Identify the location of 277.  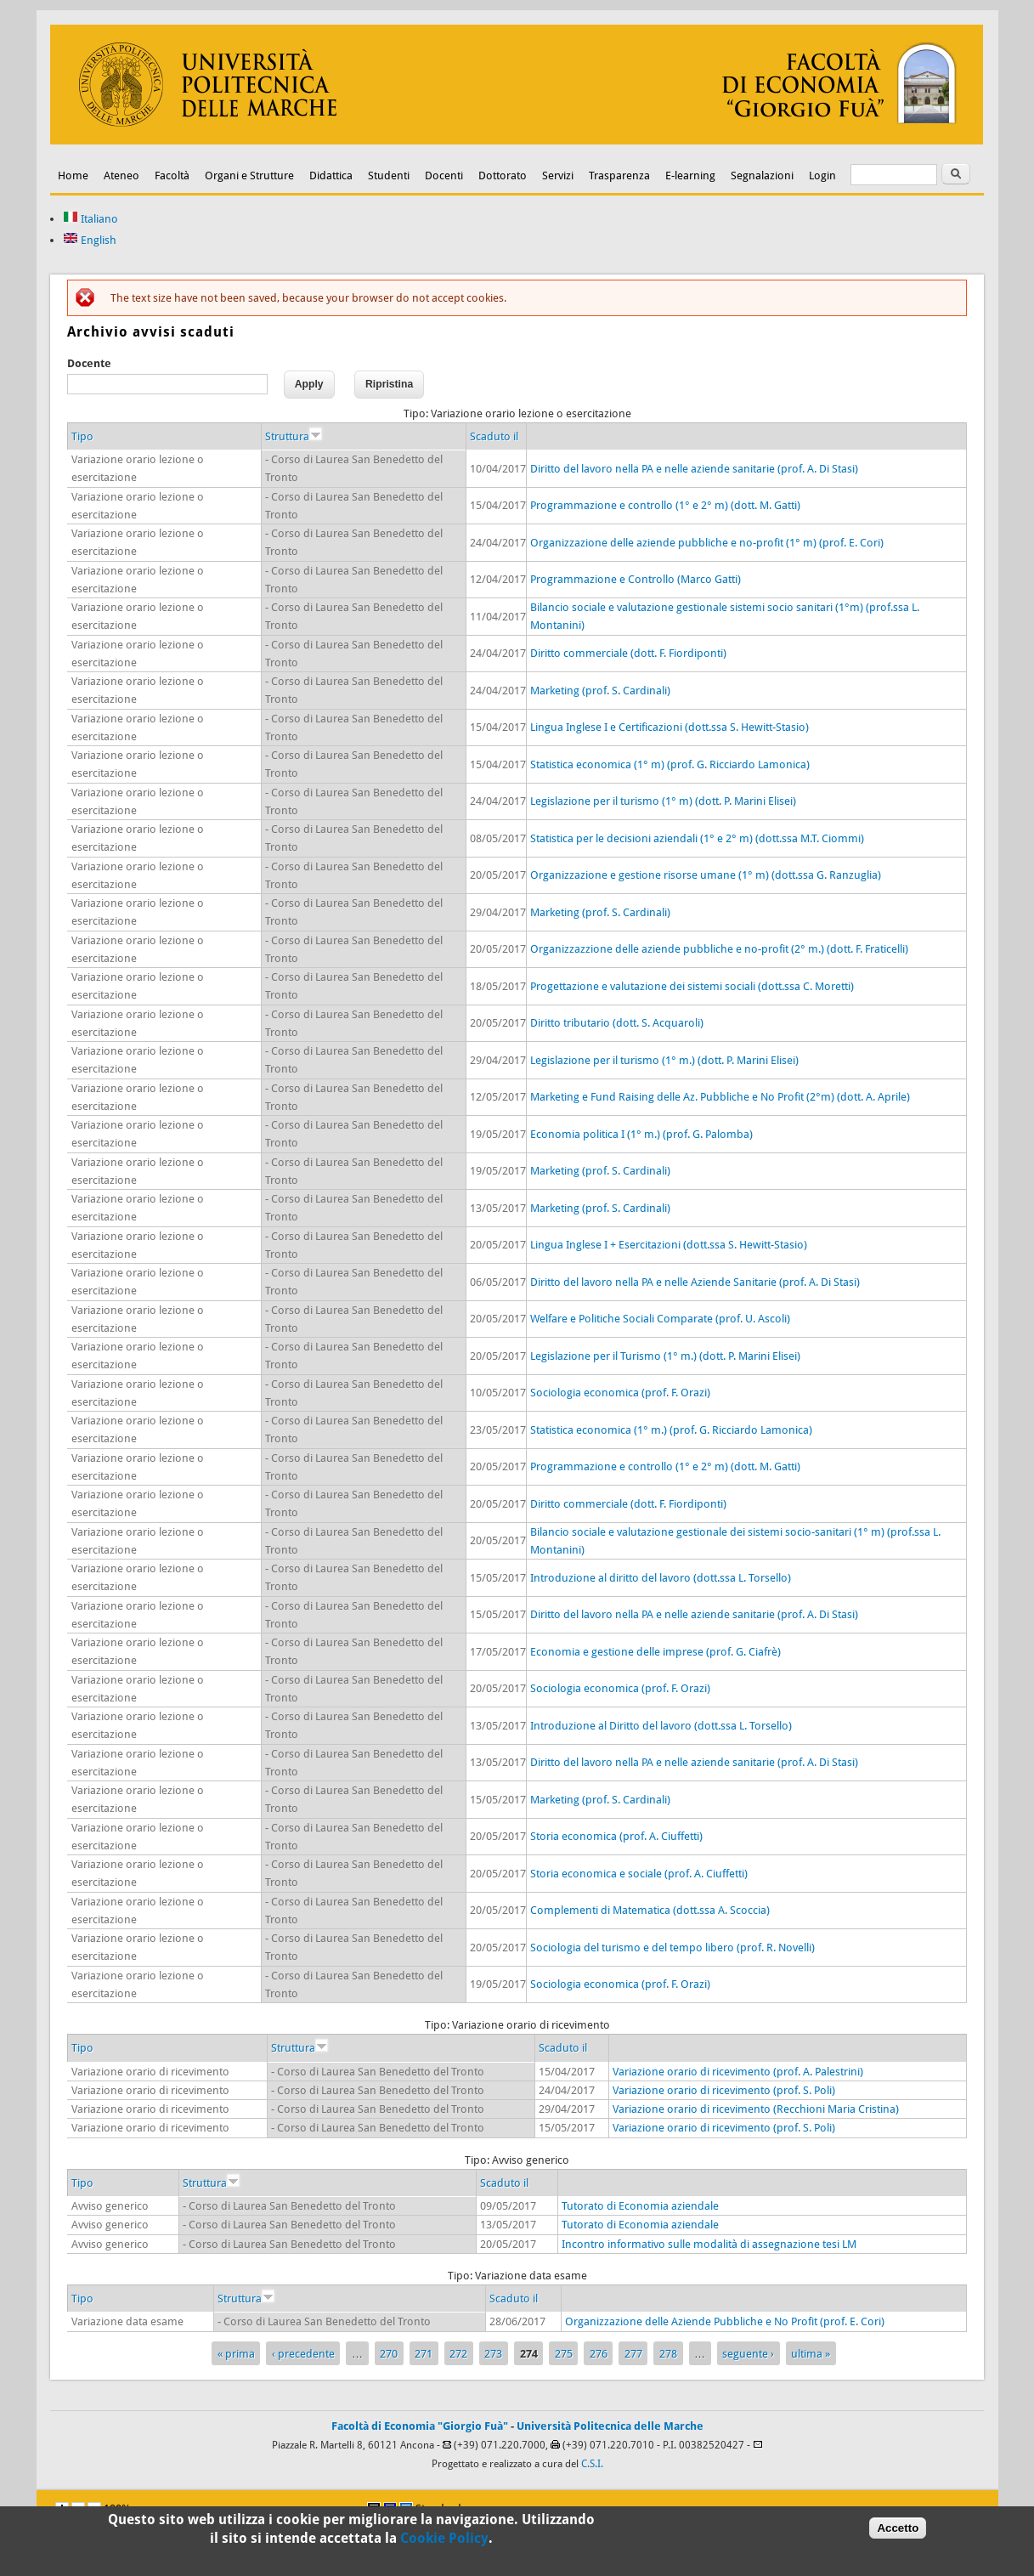
(633, 2353).